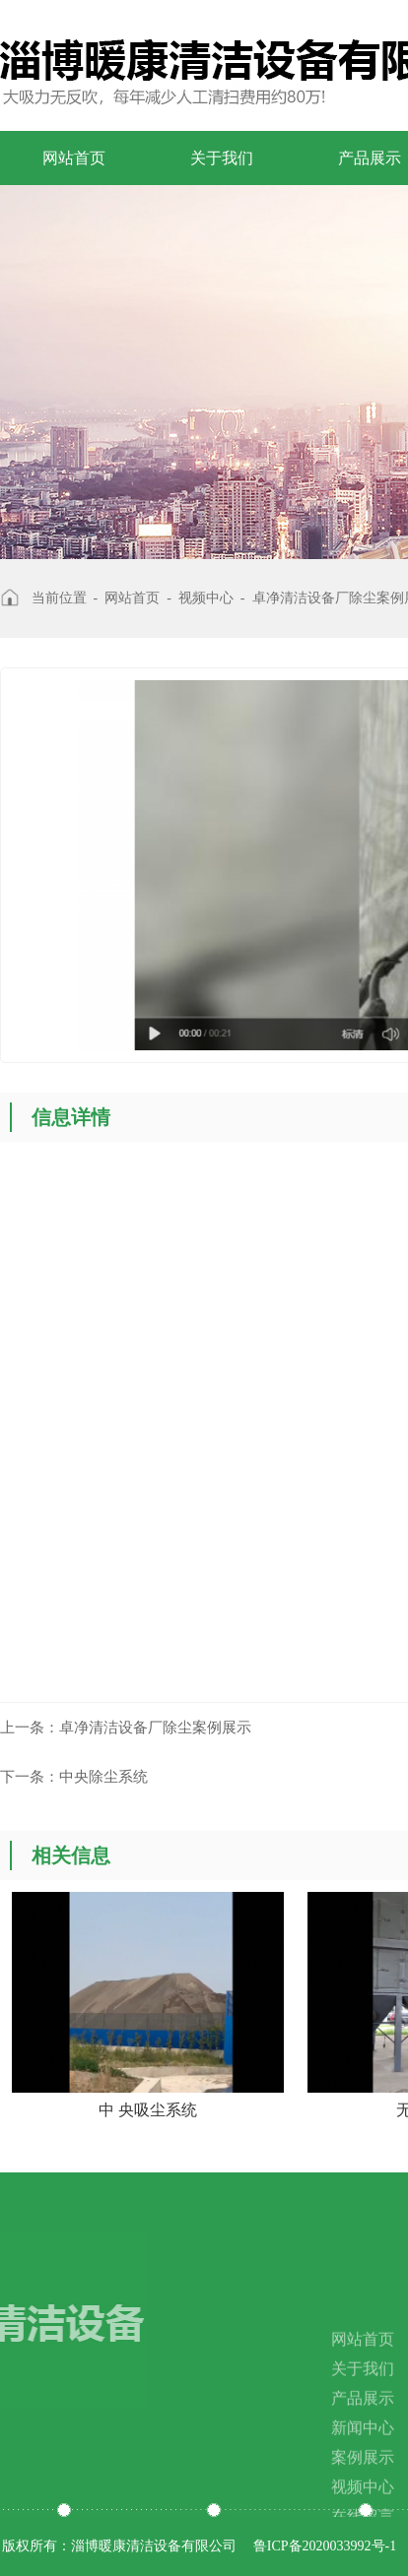  What do you see at coordinates (73, 158) in the screenshot?
I see `网站首页` at bounding box center [73, 158].